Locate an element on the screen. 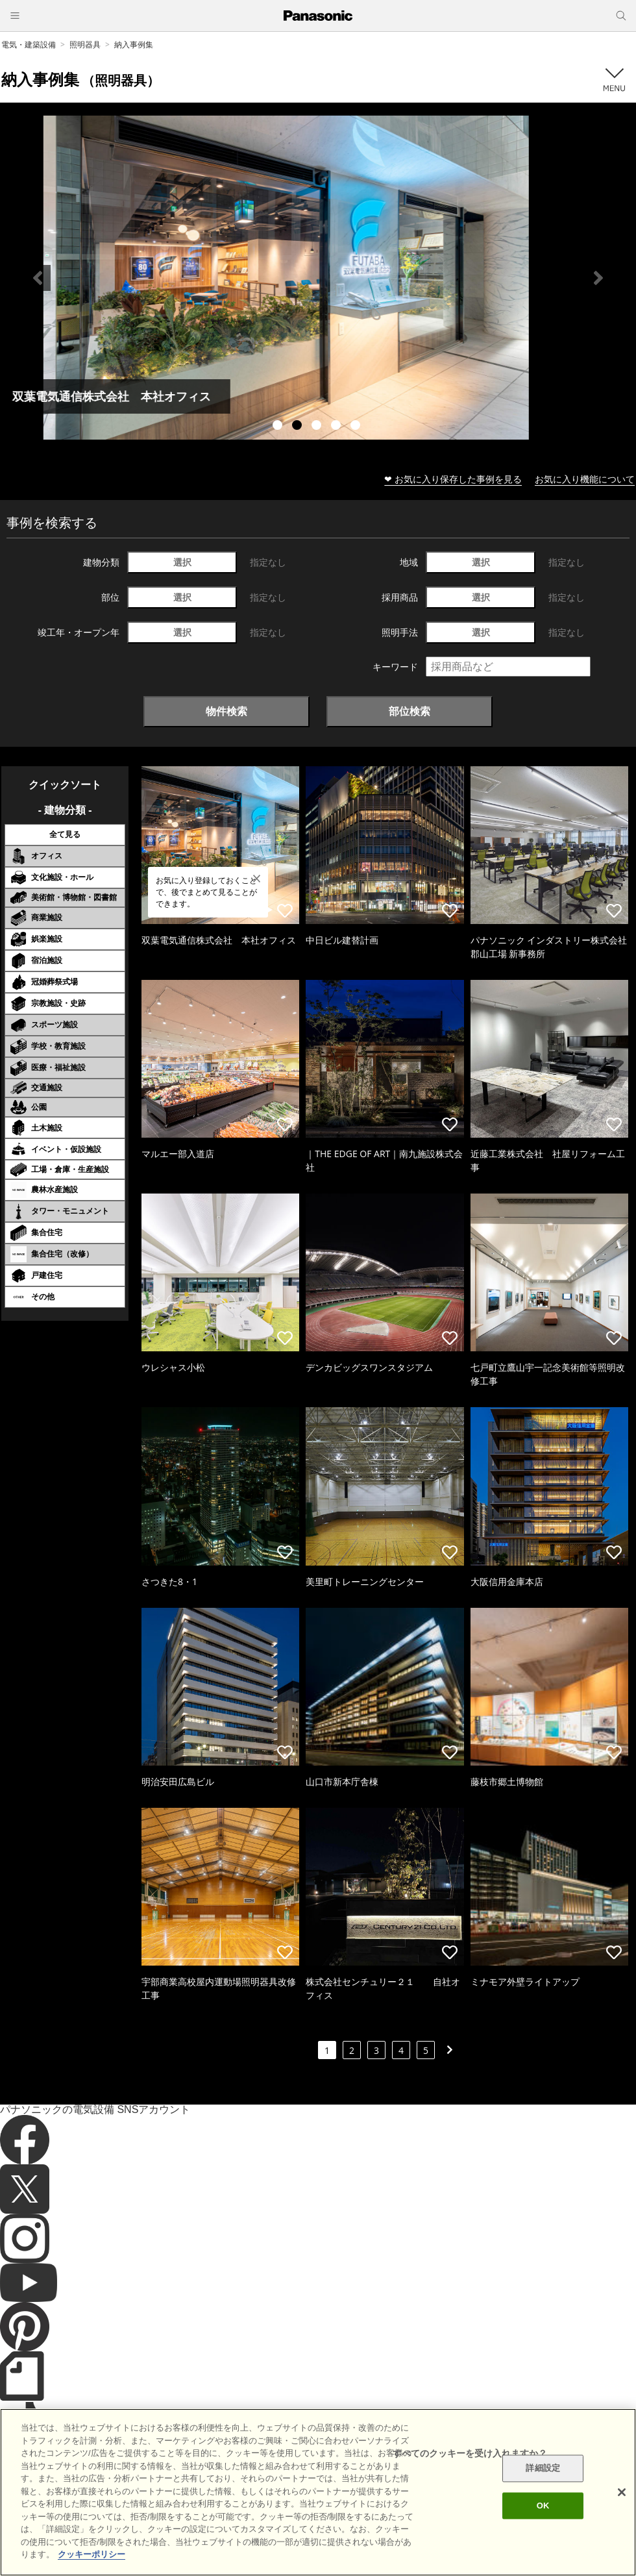  2 [tab] is located at coordinates (298, 426).